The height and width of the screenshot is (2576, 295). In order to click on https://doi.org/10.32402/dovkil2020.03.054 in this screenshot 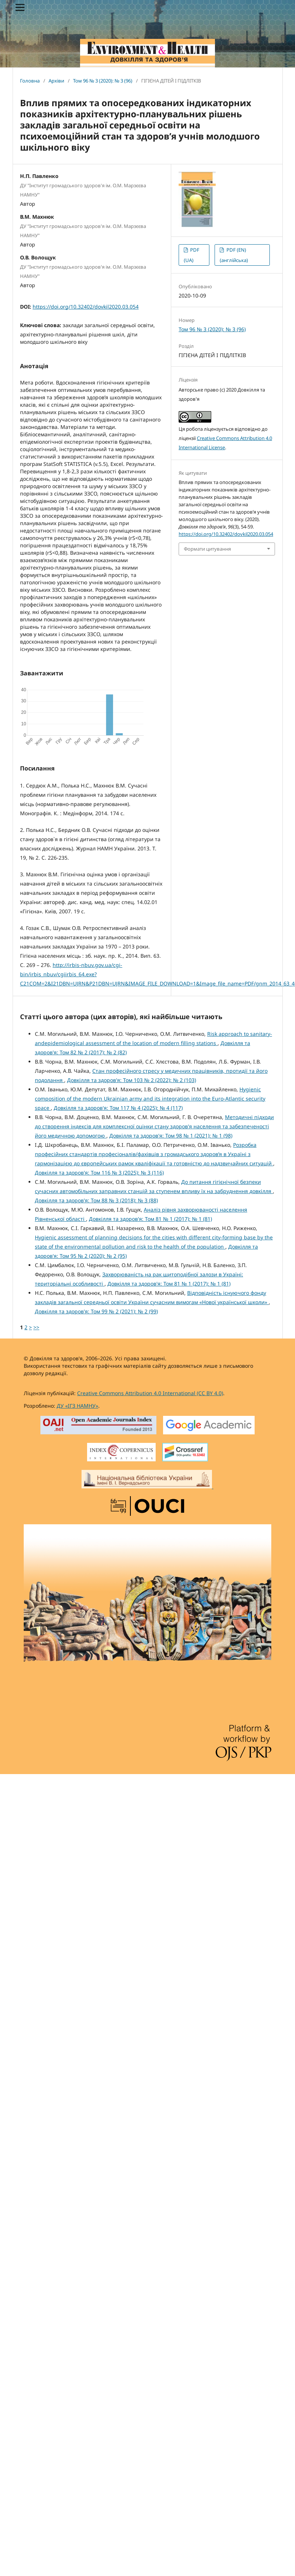, I will do `click(86, 306)`.